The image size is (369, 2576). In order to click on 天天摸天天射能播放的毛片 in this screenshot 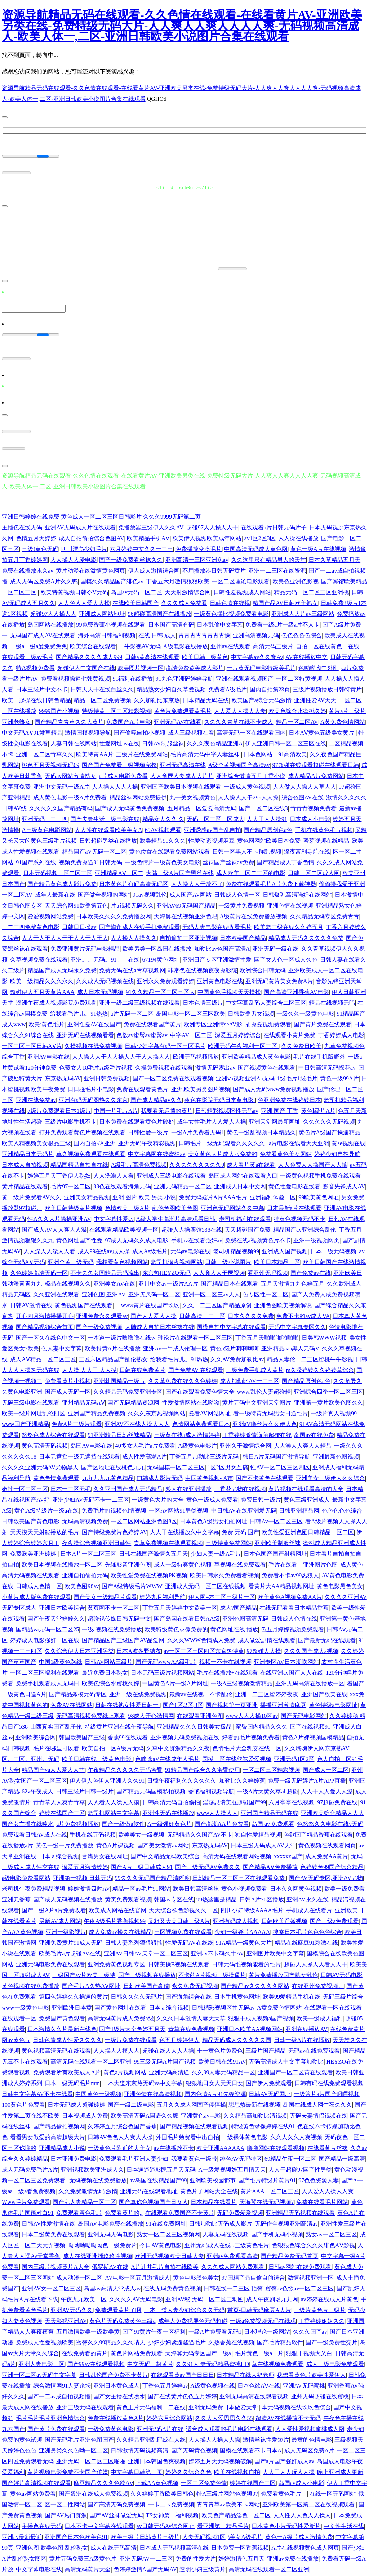, I will do `click(44, 1531)`.